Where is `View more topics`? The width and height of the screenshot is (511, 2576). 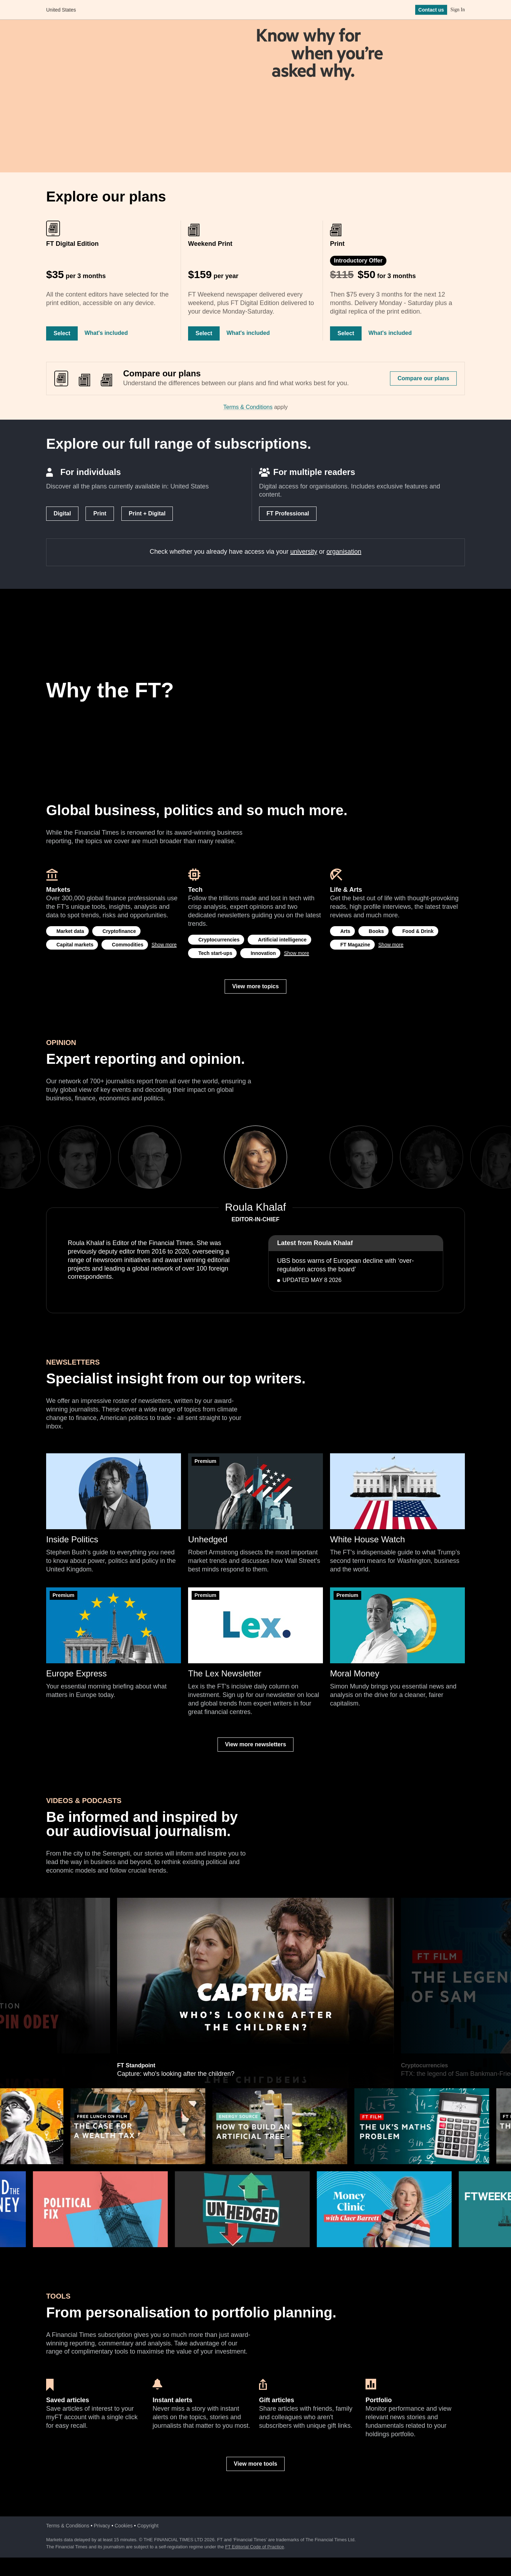 View more topics is located at coordinates (255, 986).